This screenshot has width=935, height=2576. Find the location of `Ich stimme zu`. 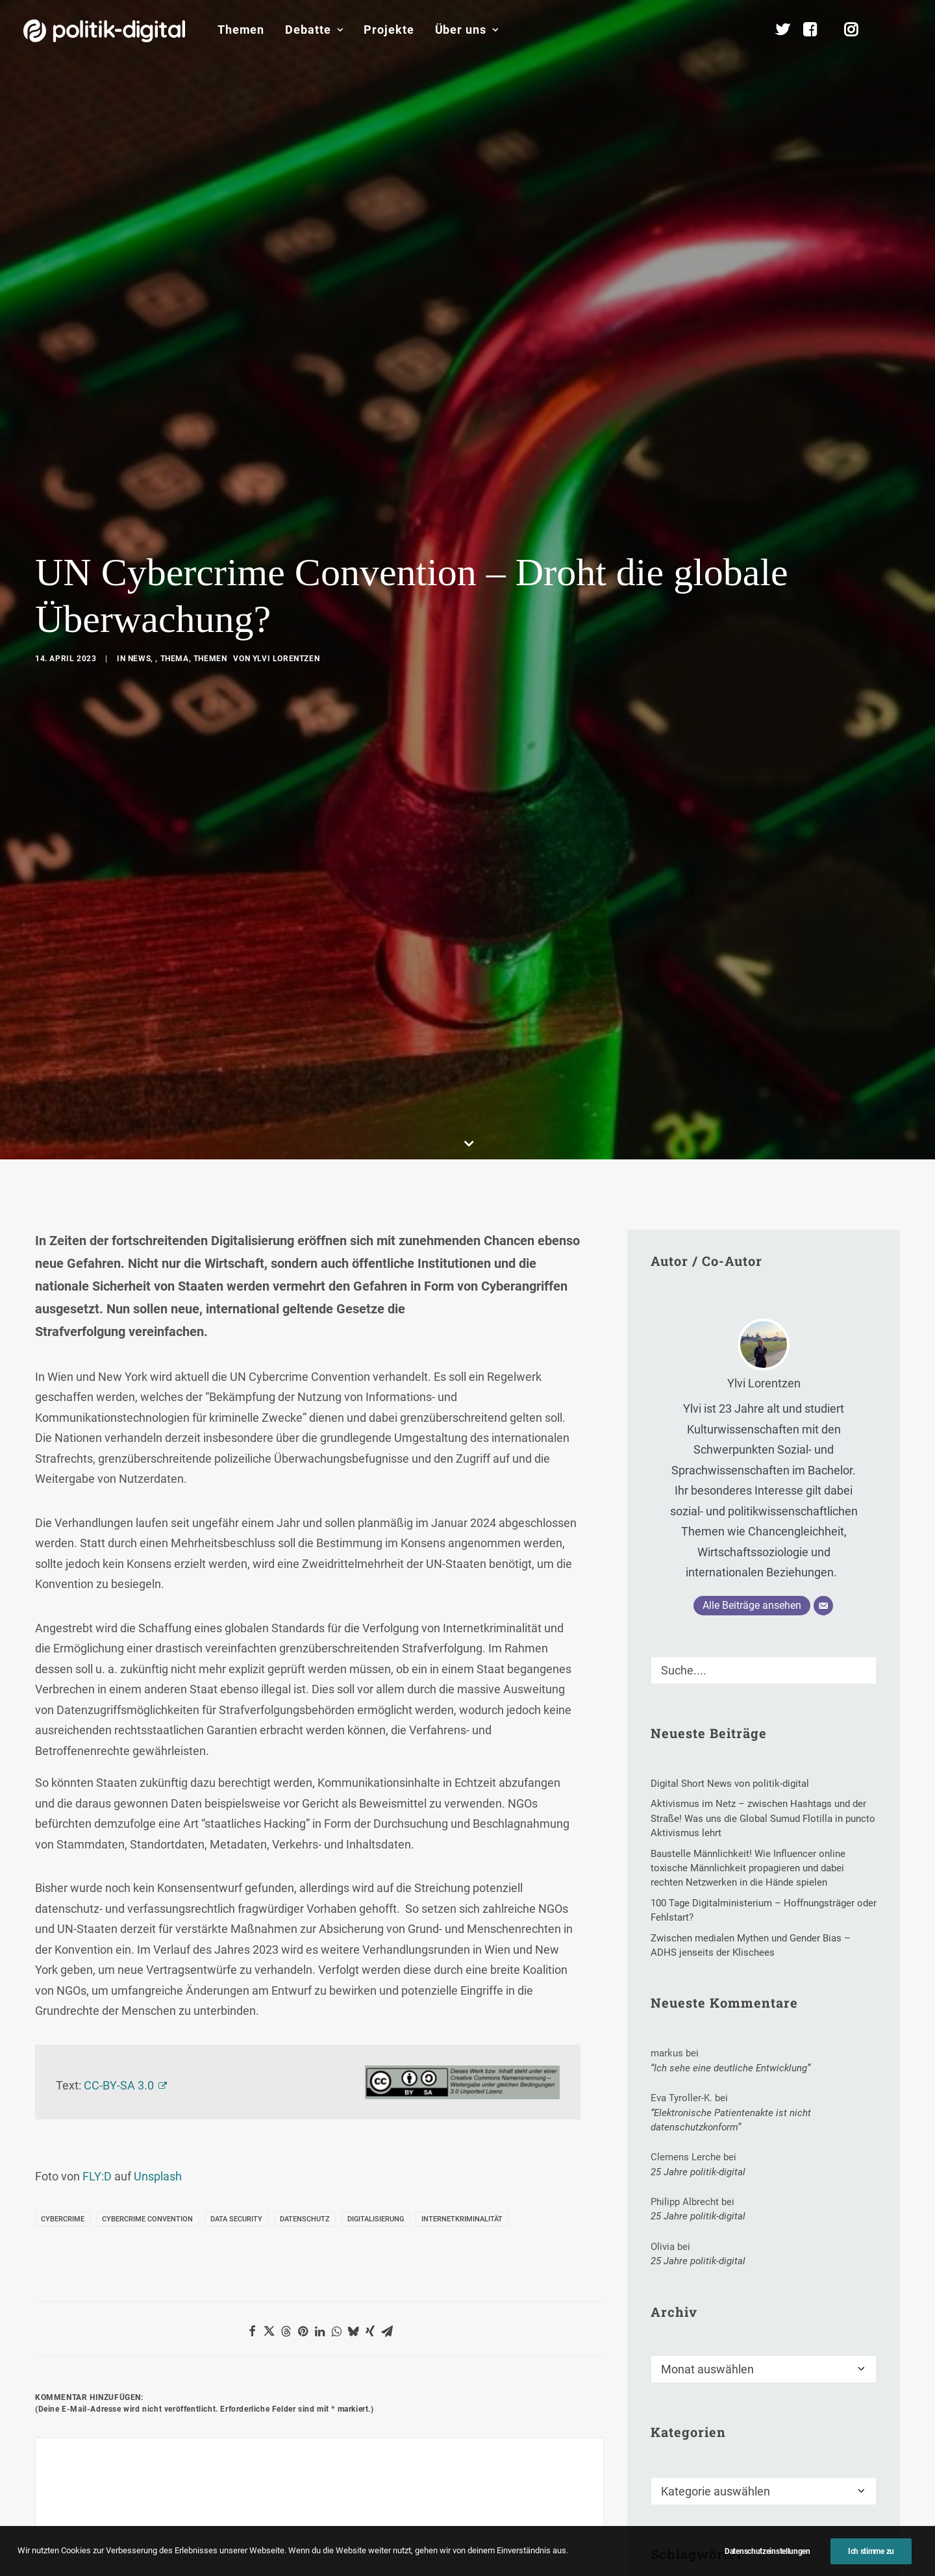

Ich stimme zu is located at coordinates (871, 2551).